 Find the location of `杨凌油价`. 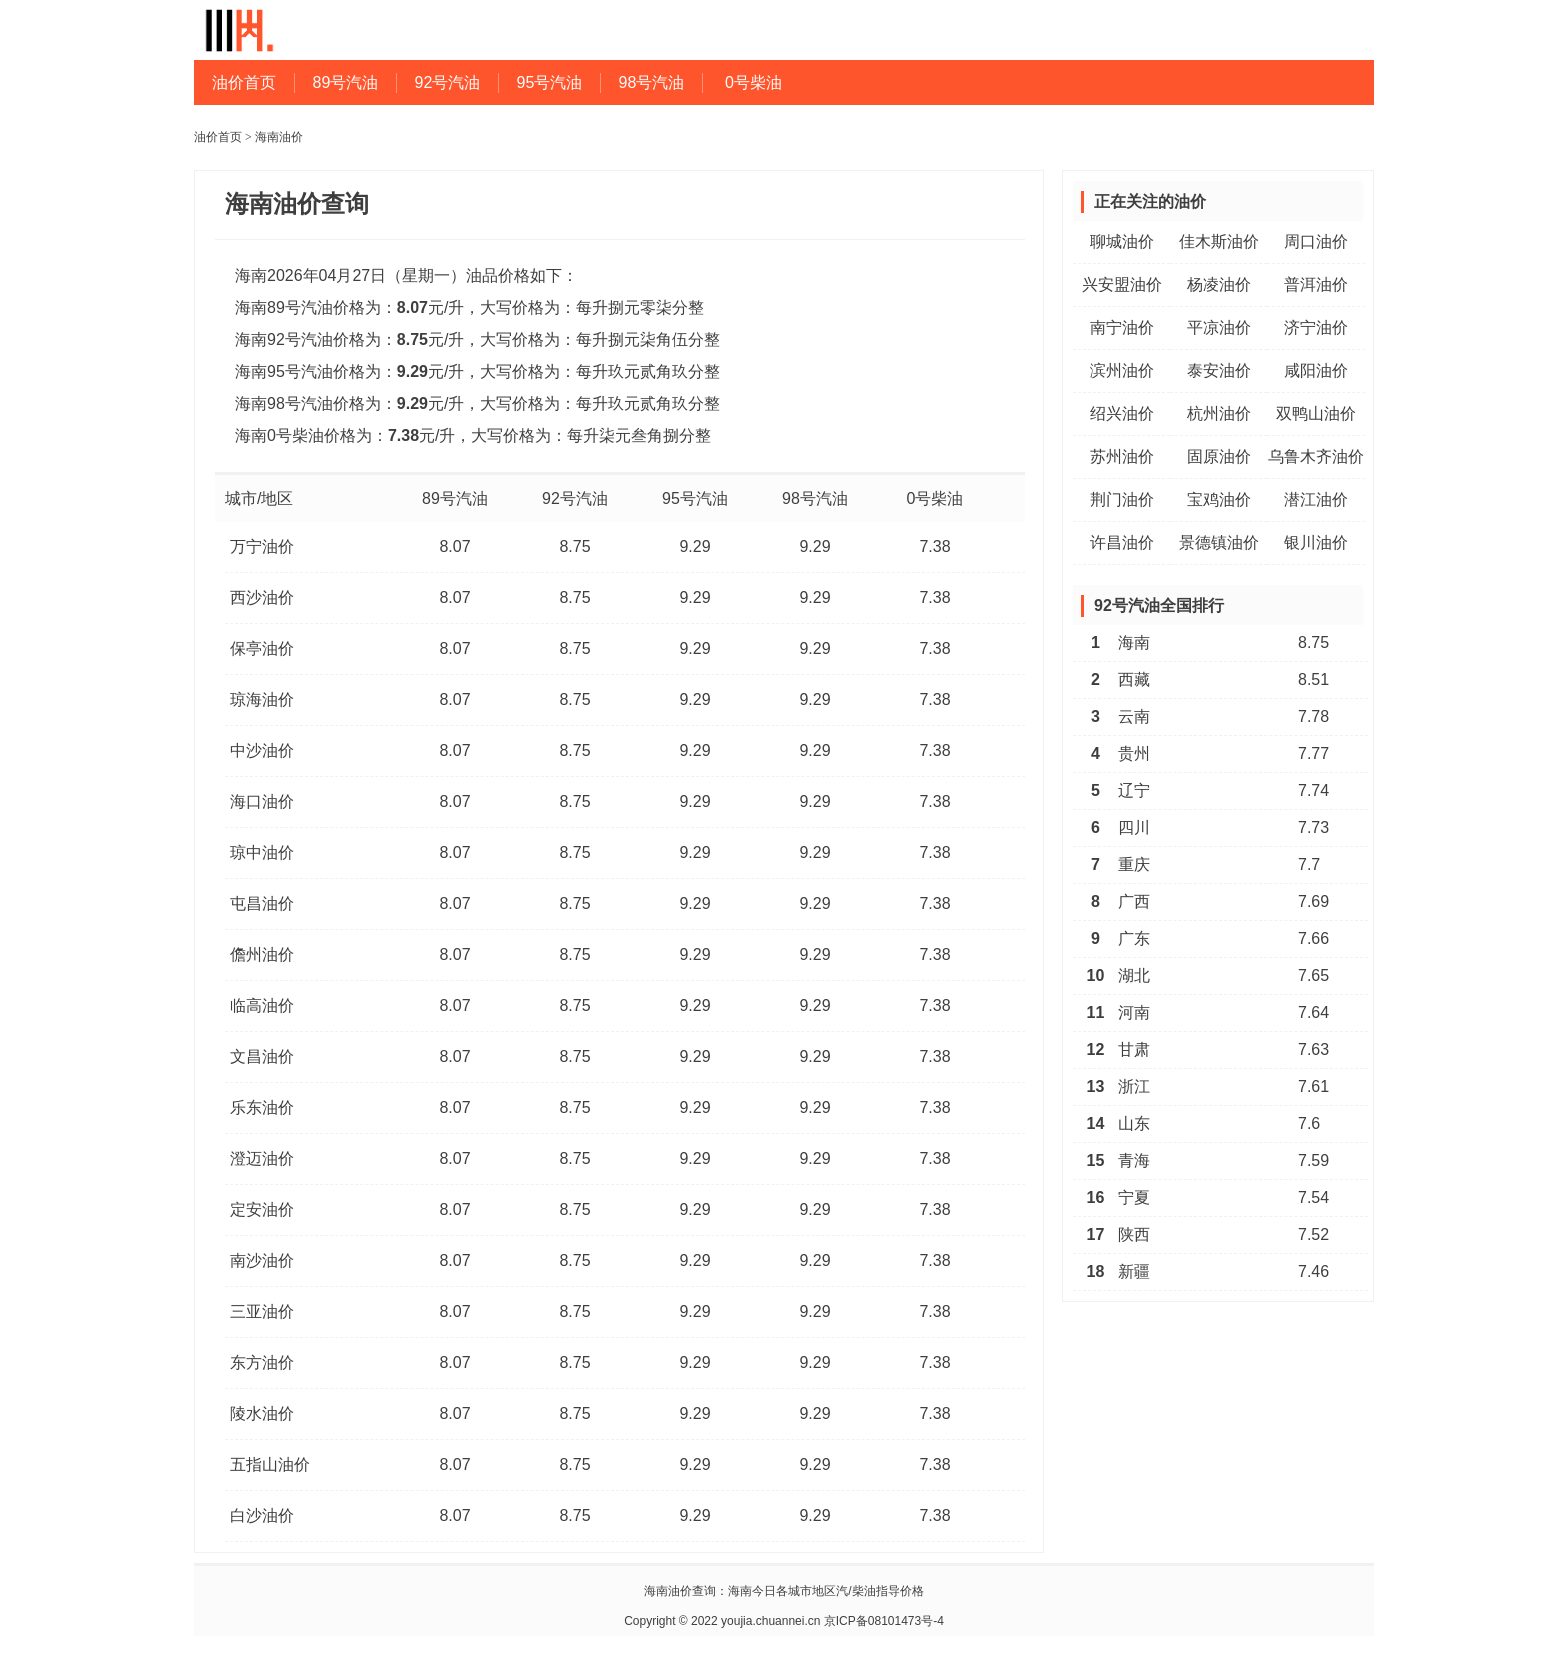

杨凌油价 is located at coordinates (1219, 284).